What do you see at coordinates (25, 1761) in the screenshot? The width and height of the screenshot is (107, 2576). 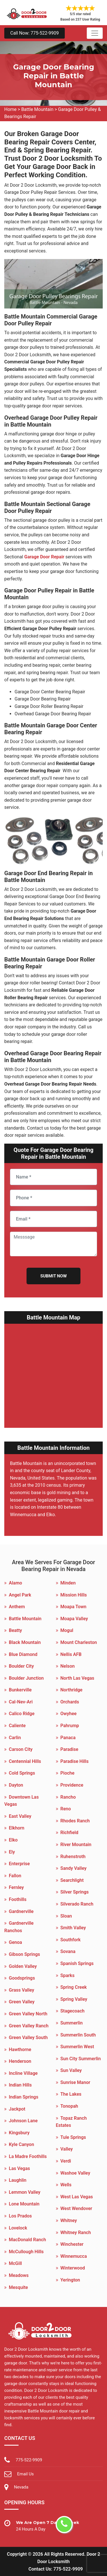 I see `Centennial Hills` at bounding box center [25, 1761].